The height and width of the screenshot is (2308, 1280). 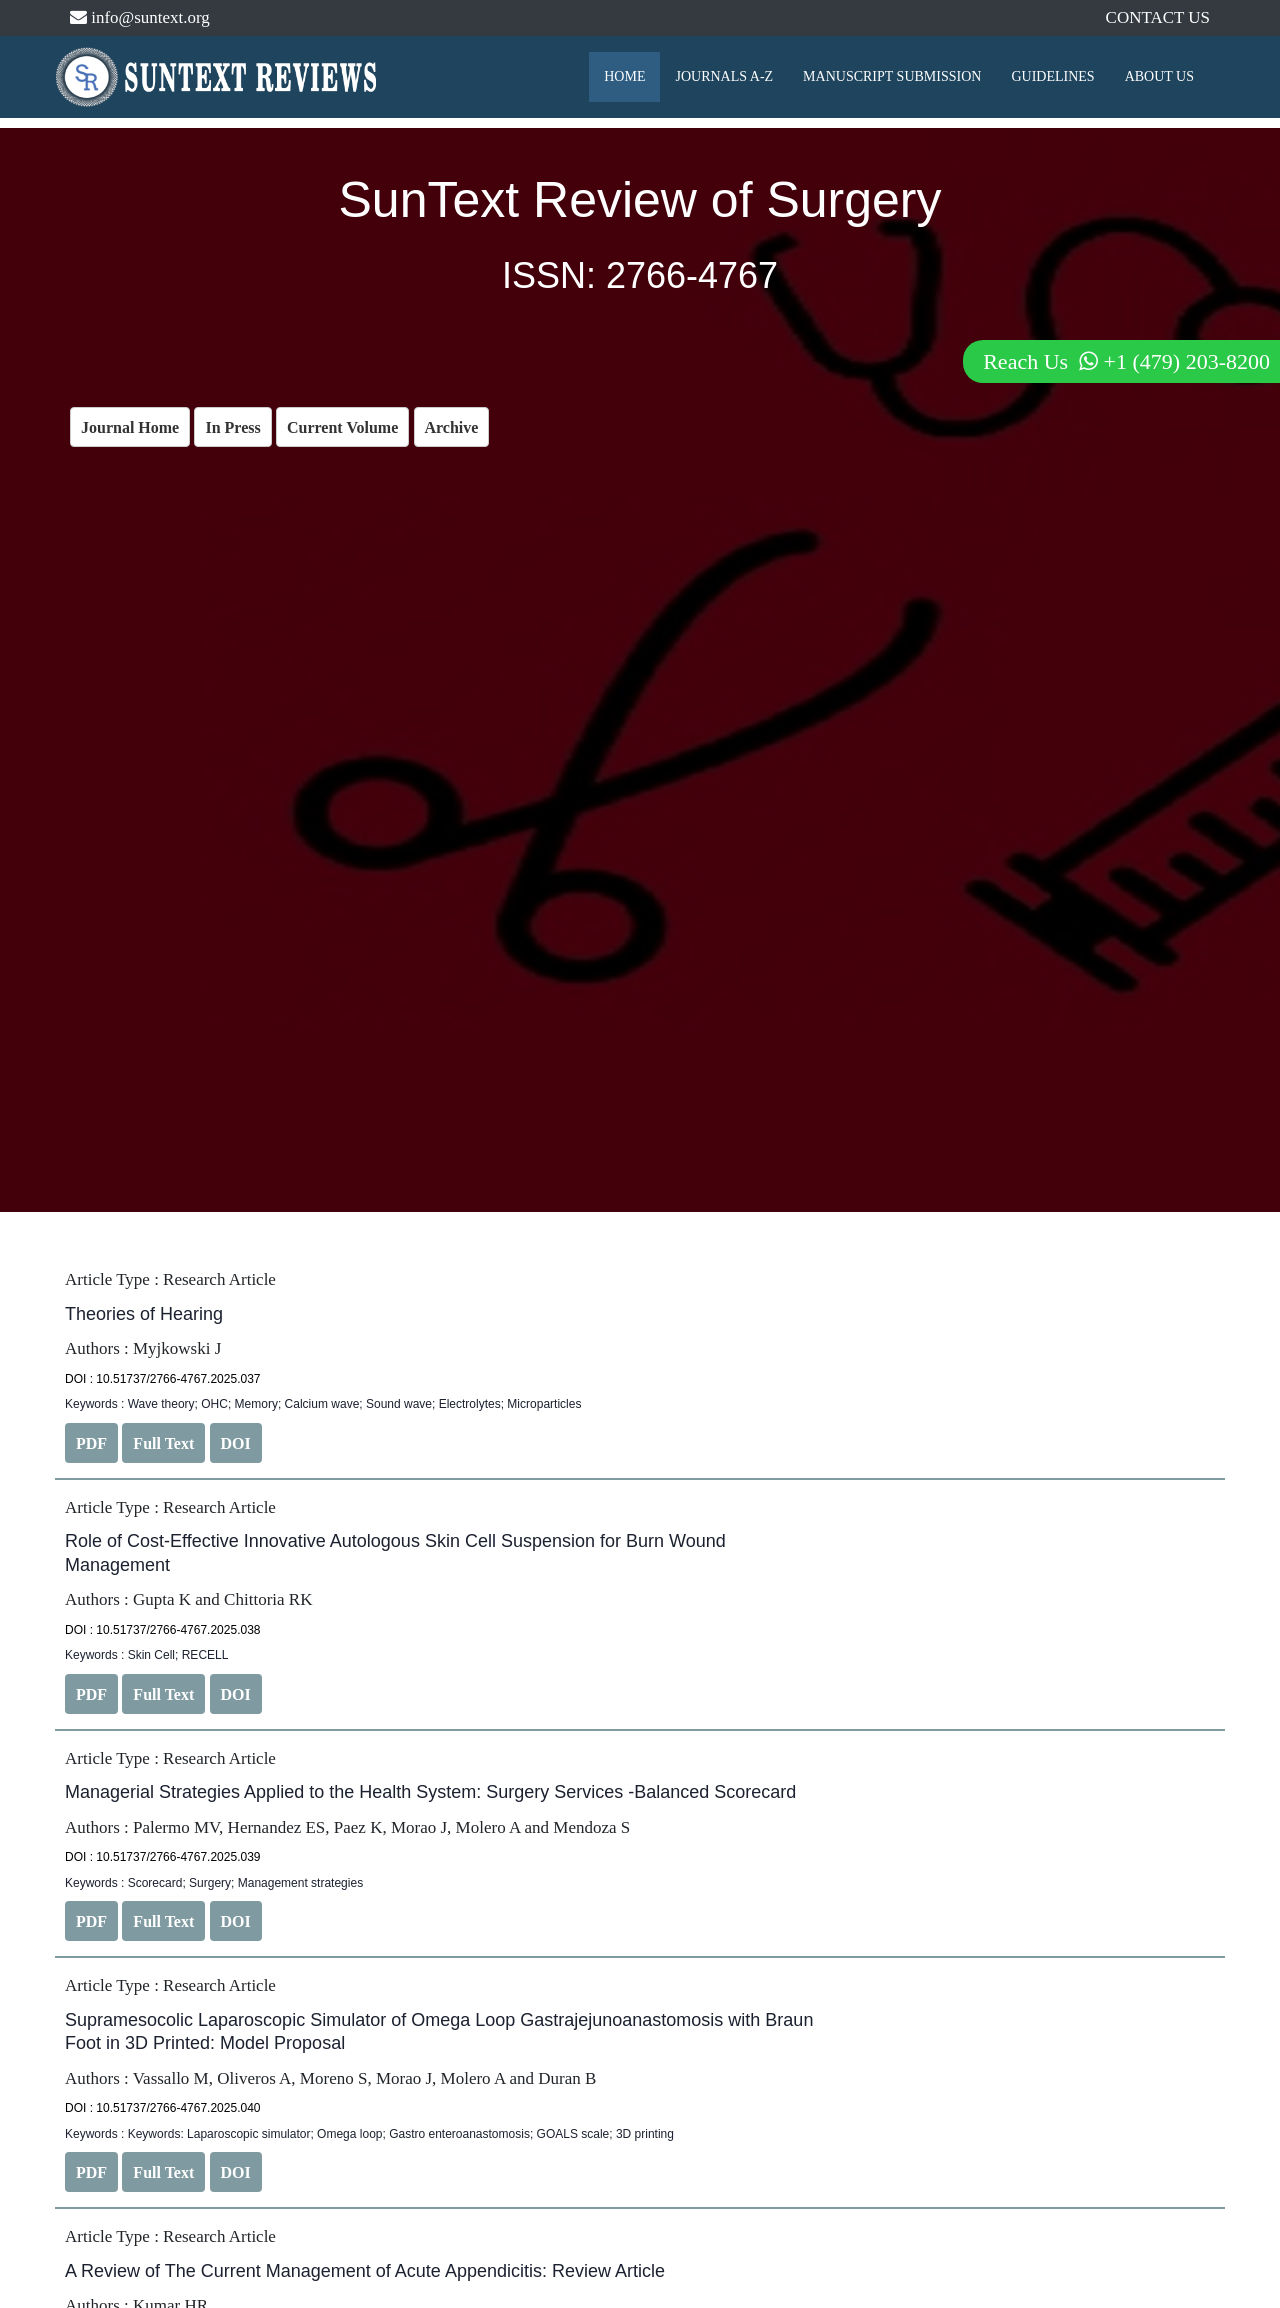 What do you see at coordinates (342, 427) in the screenshot?
I see `Current Volume` at bounding box center [342, 427].